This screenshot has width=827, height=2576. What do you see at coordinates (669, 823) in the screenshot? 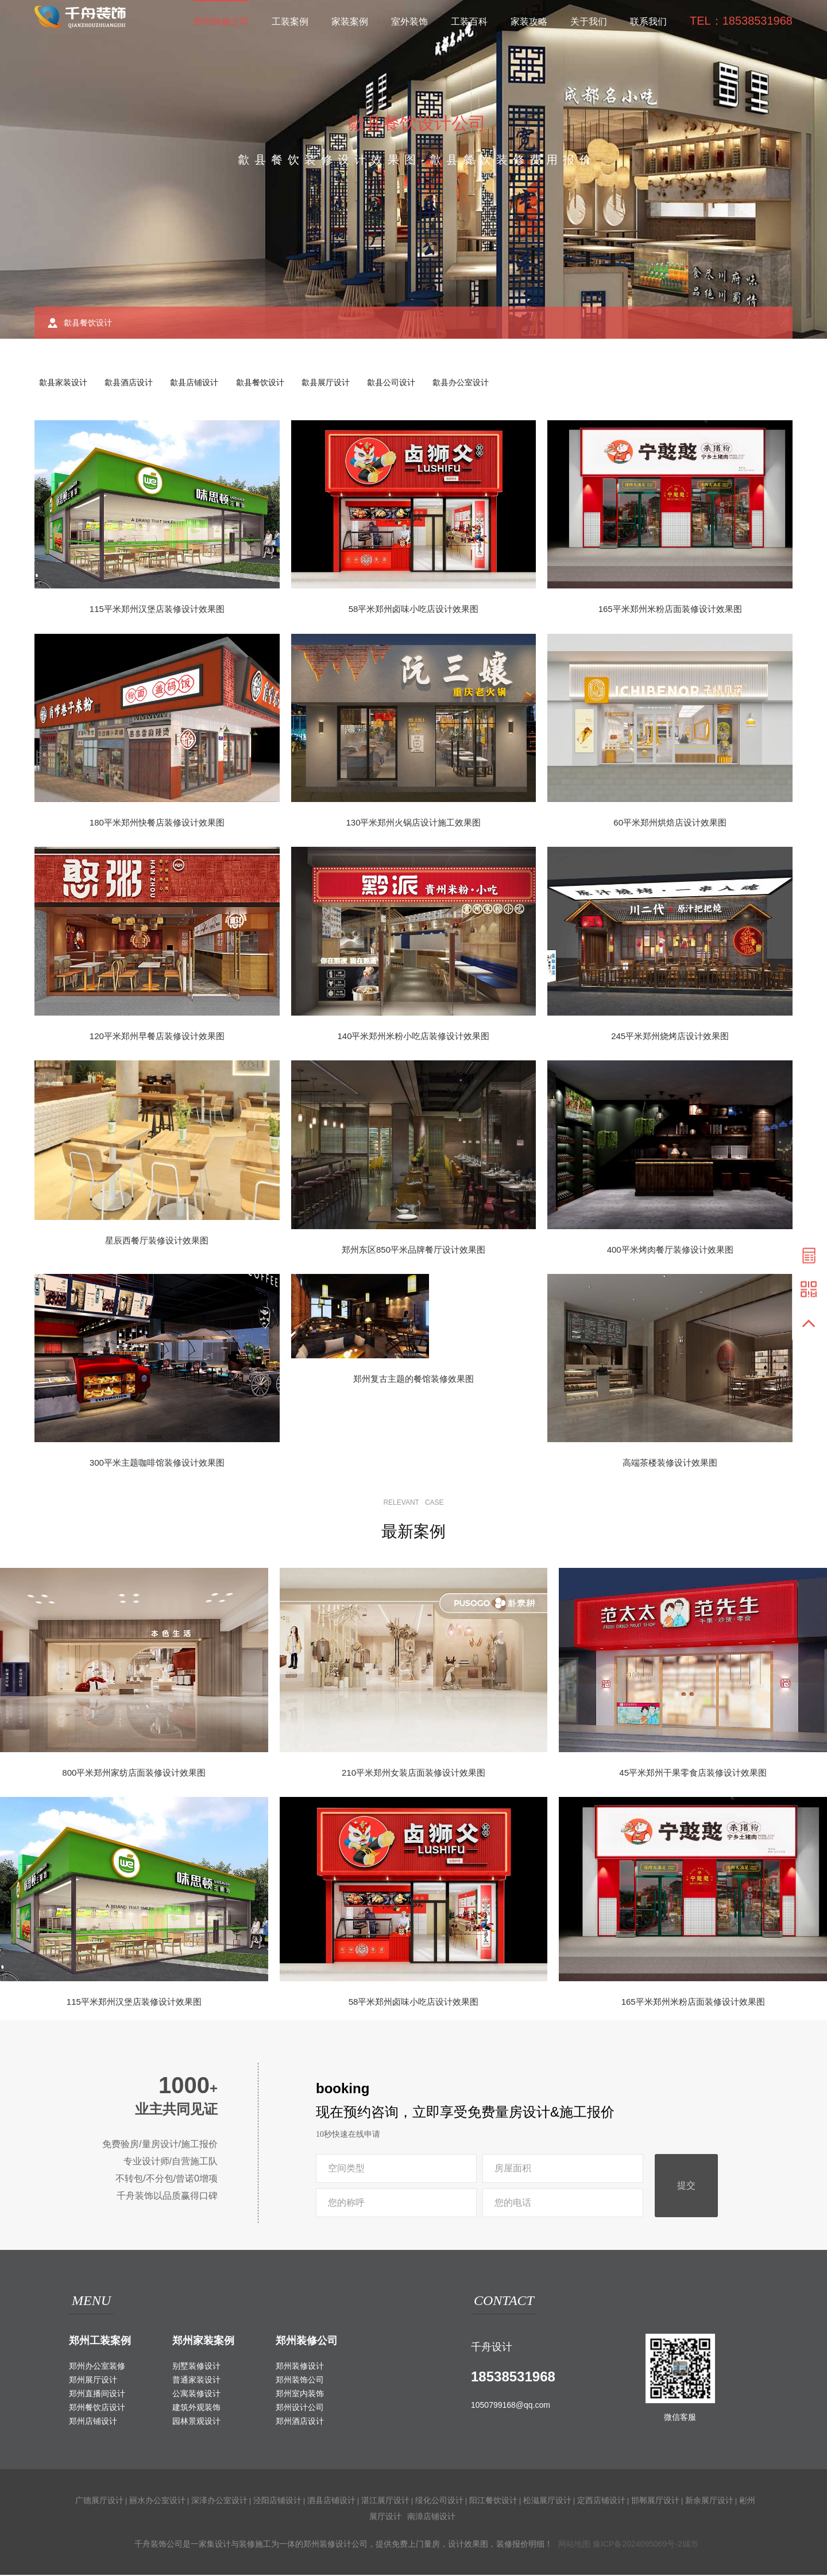
I see `60平米郑州烘焙店设计效果图` at bounding box center [669, 823].